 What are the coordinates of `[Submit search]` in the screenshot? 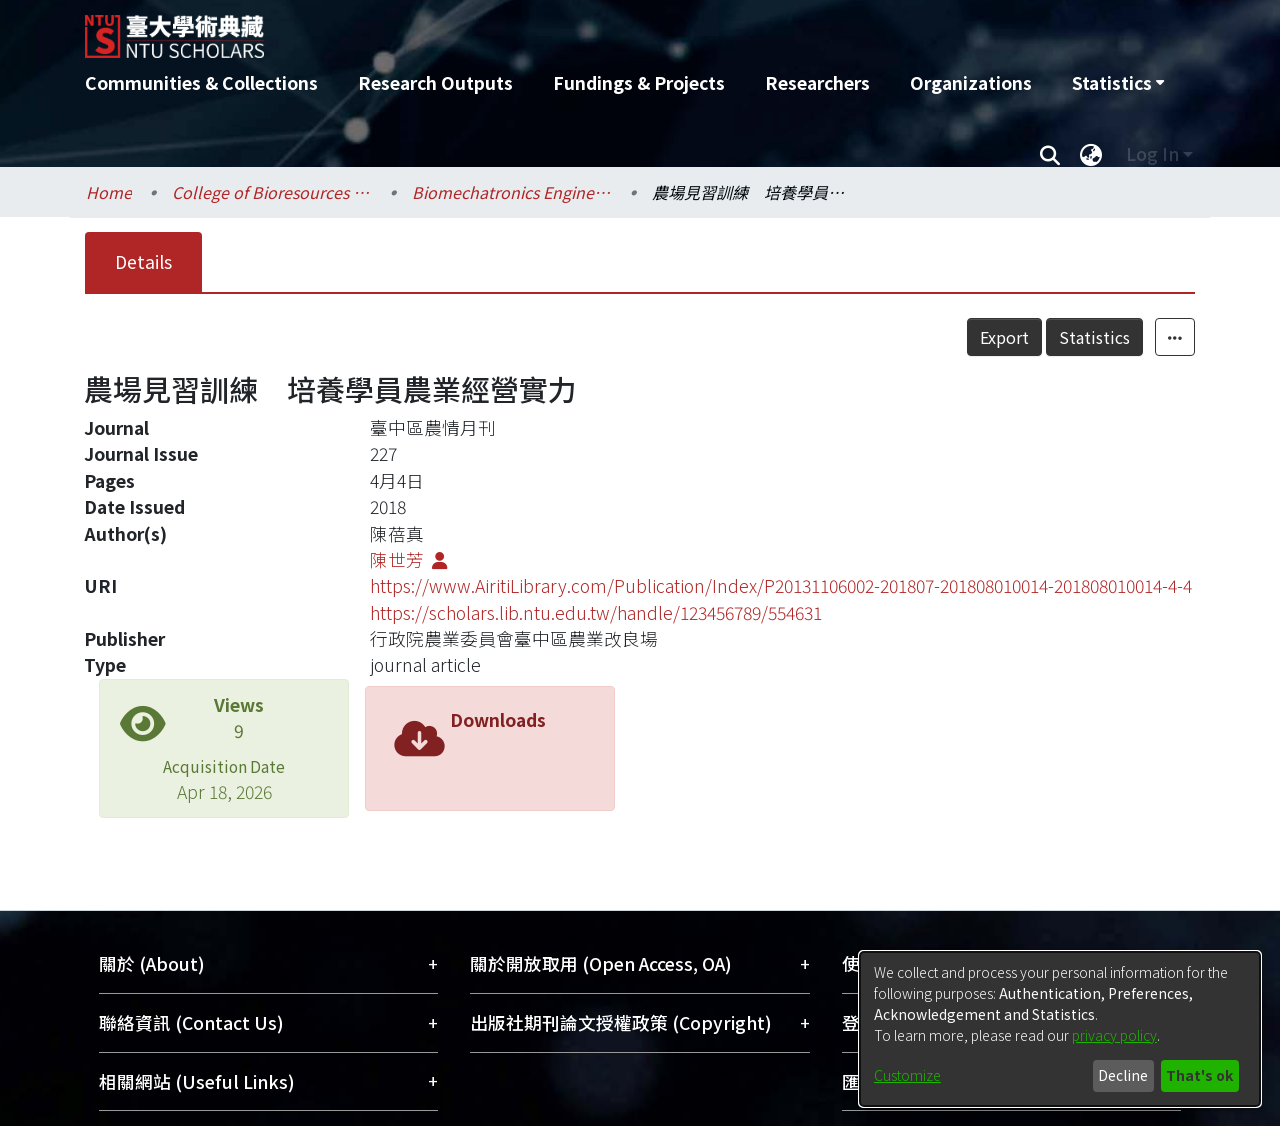 It's located at (1049, 154).